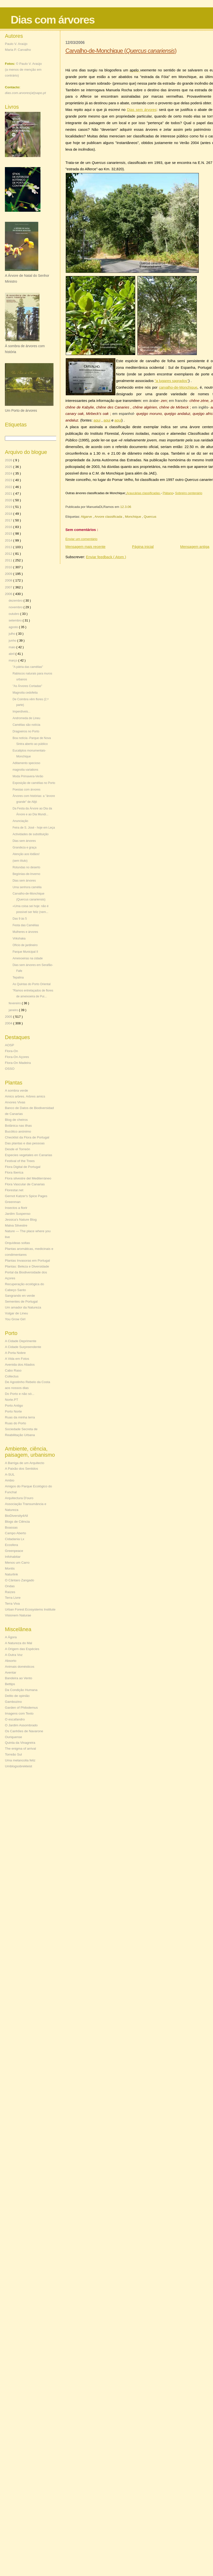  I want to click on A Cidade Deprimente, so click(20, 1341).